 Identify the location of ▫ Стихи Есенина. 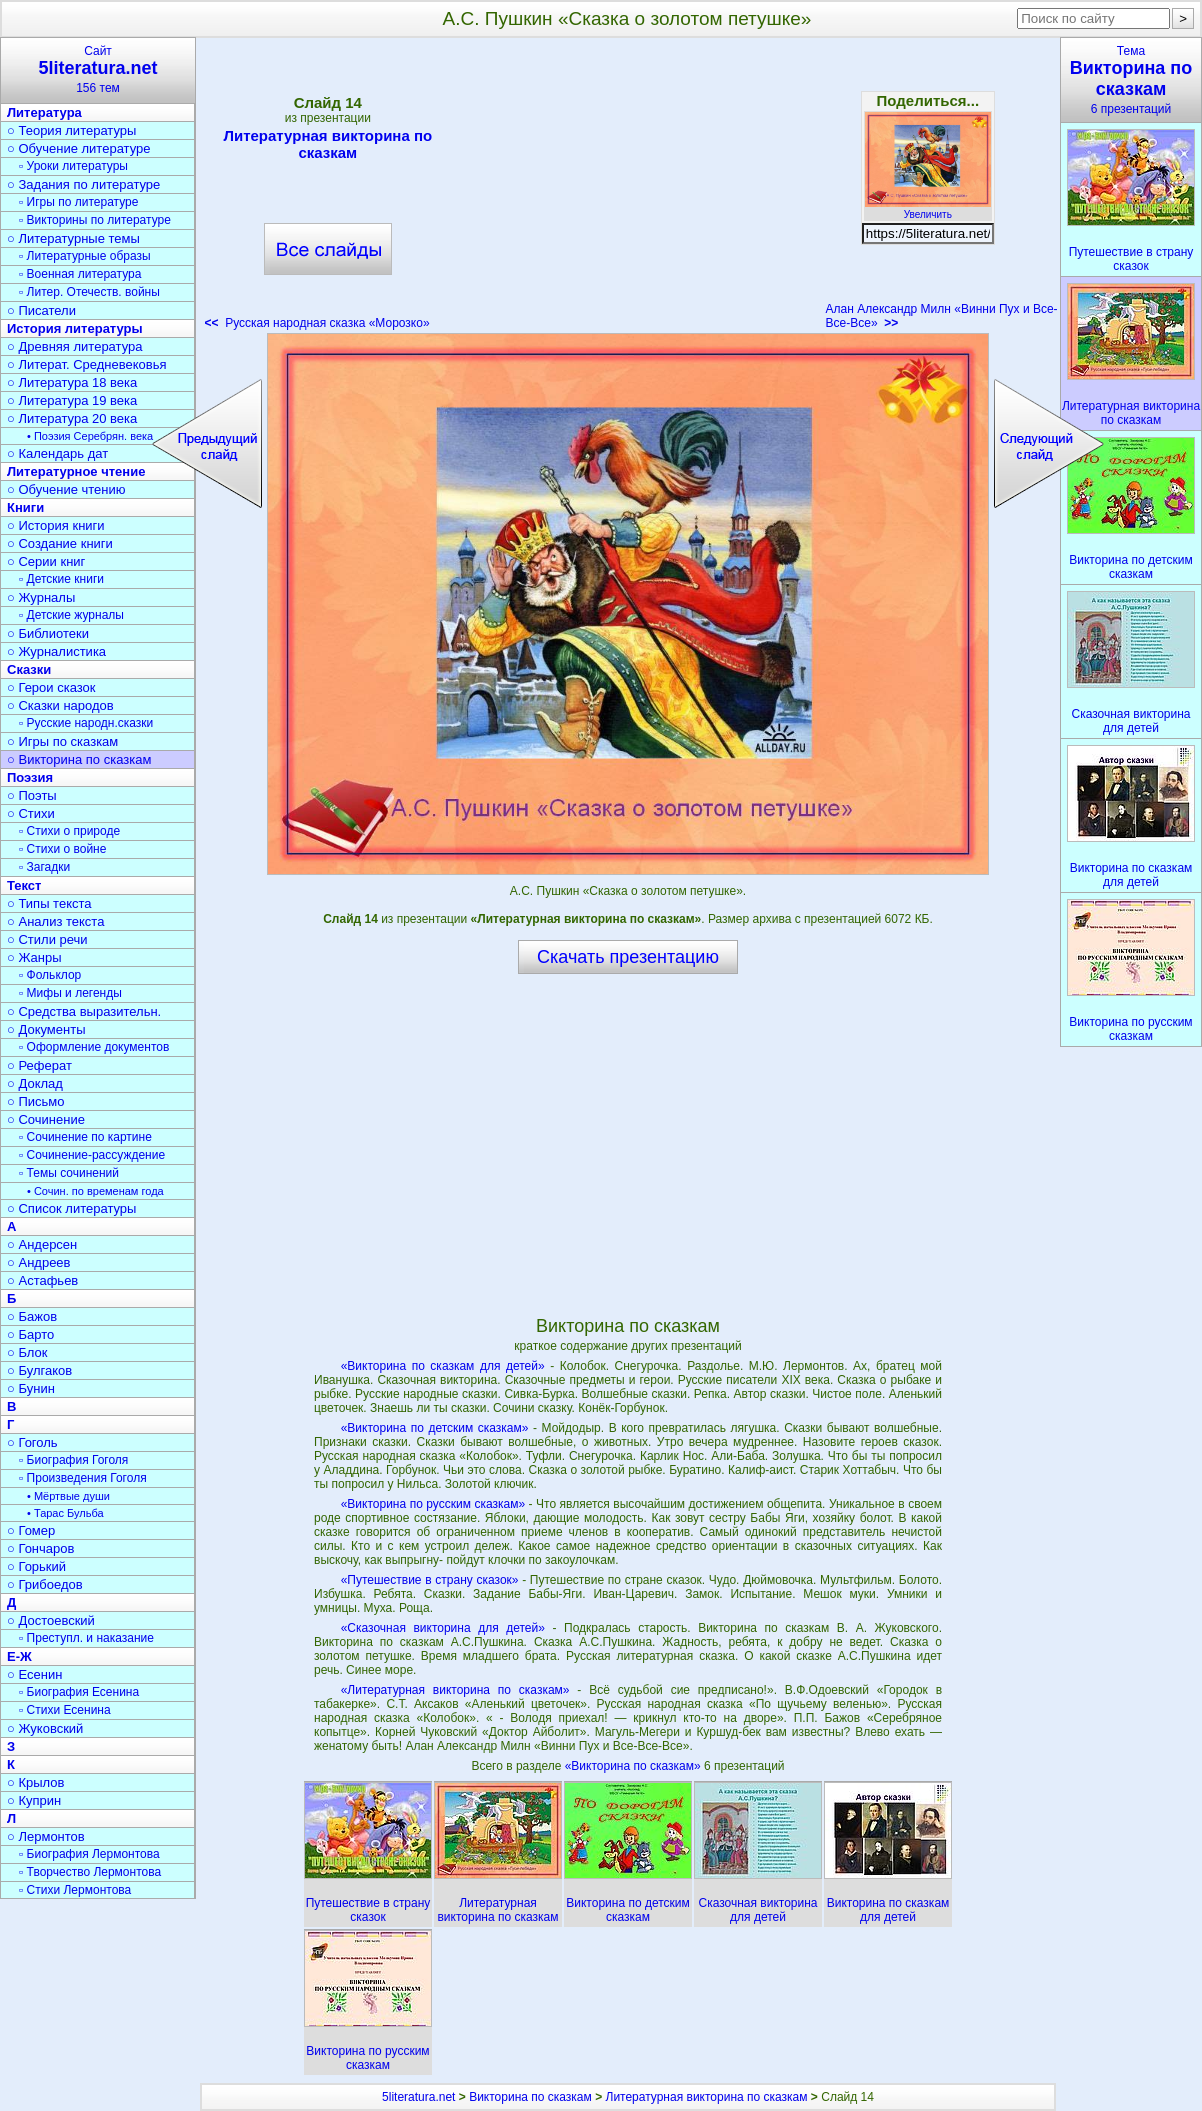
(65, 1710).